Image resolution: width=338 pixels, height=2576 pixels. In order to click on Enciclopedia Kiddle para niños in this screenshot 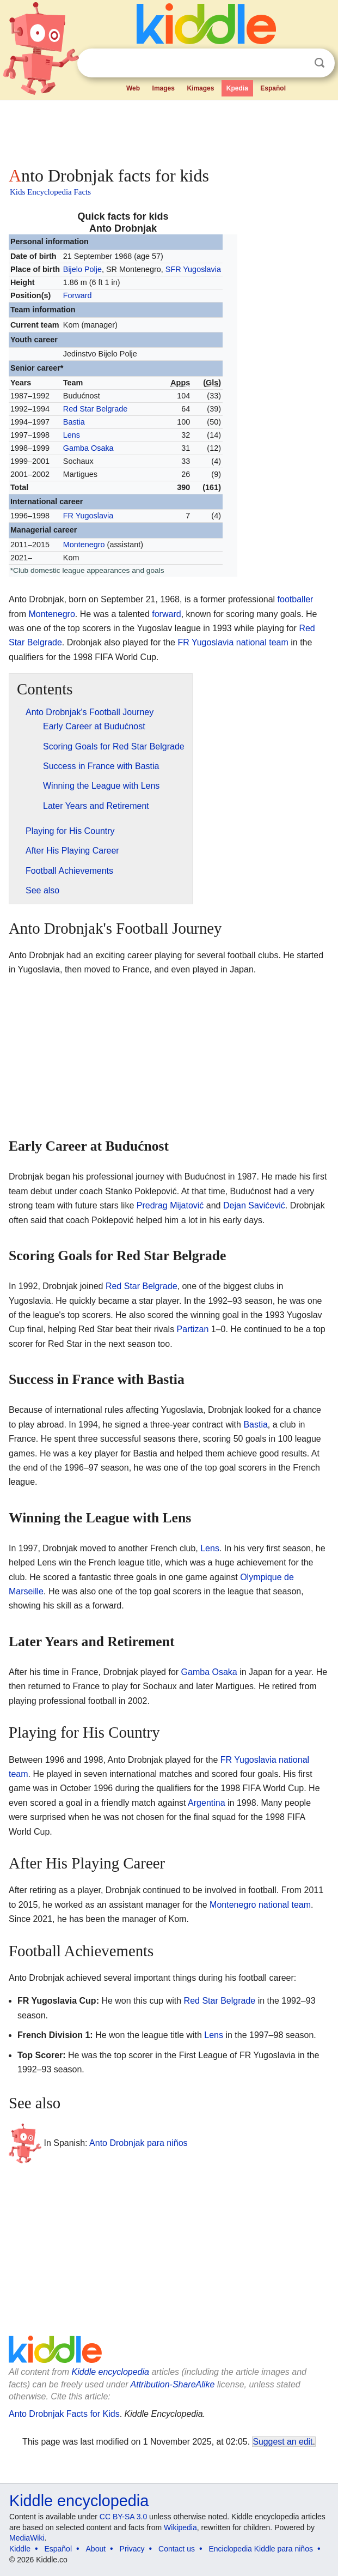, I will do `click(260, 2548)`.